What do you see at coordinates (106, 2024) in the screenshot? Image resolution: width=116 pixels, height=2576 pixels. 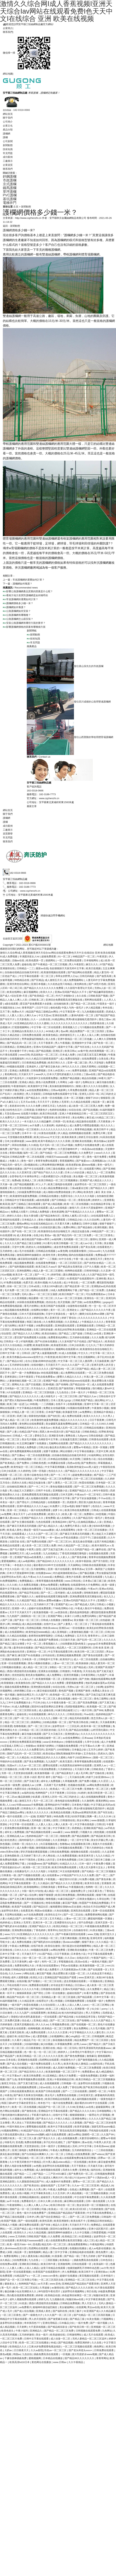 I see `黄色片在线播放` at bounding box center [106, 2024].